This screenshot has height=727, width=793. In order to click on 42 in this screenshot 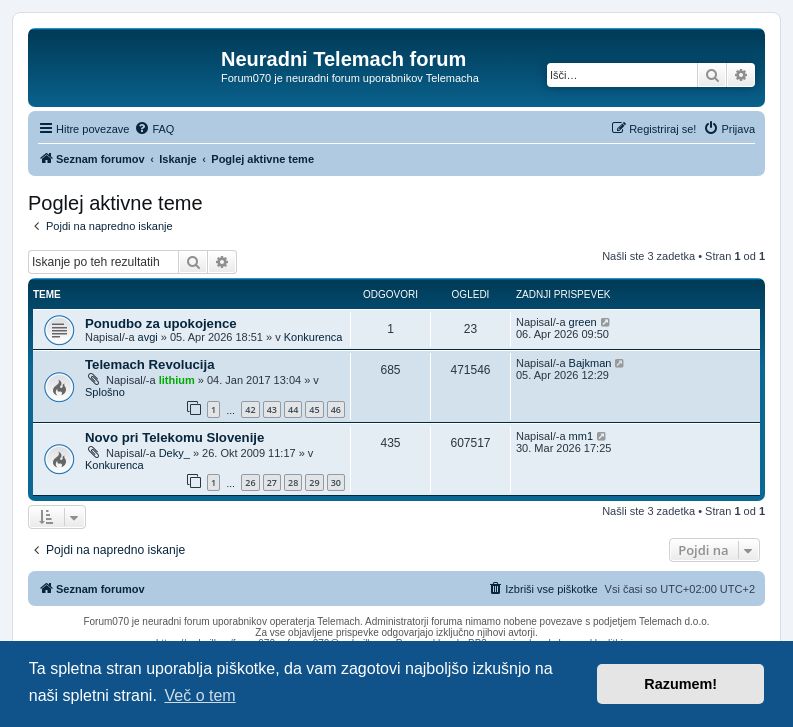, I will do `click(250, 409)`.